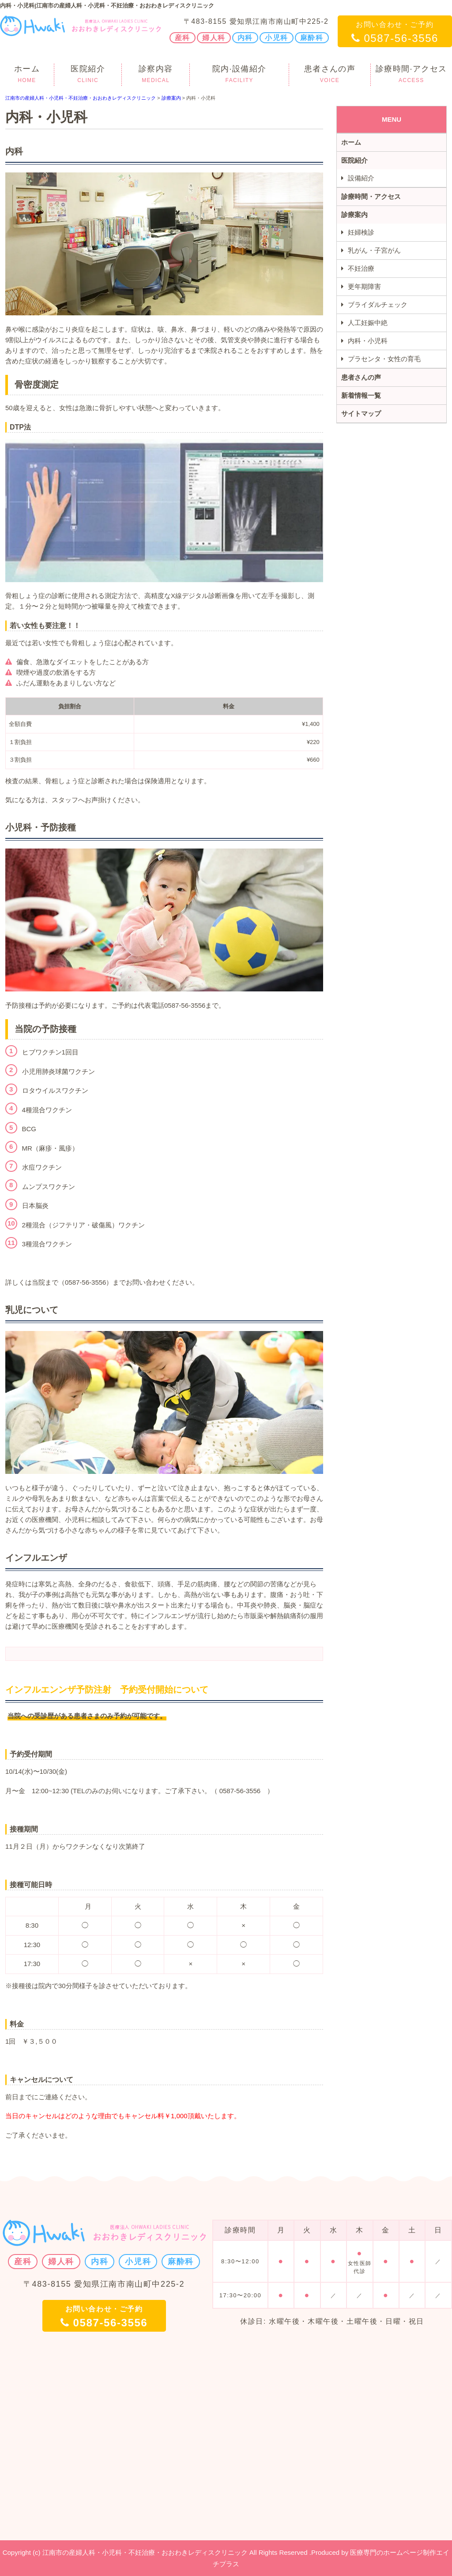 The height and width of the screenshot is (2576, 452). Describe the element at coordinates (361, 413) in the screenshot. I see `サイトマップ` at that location.